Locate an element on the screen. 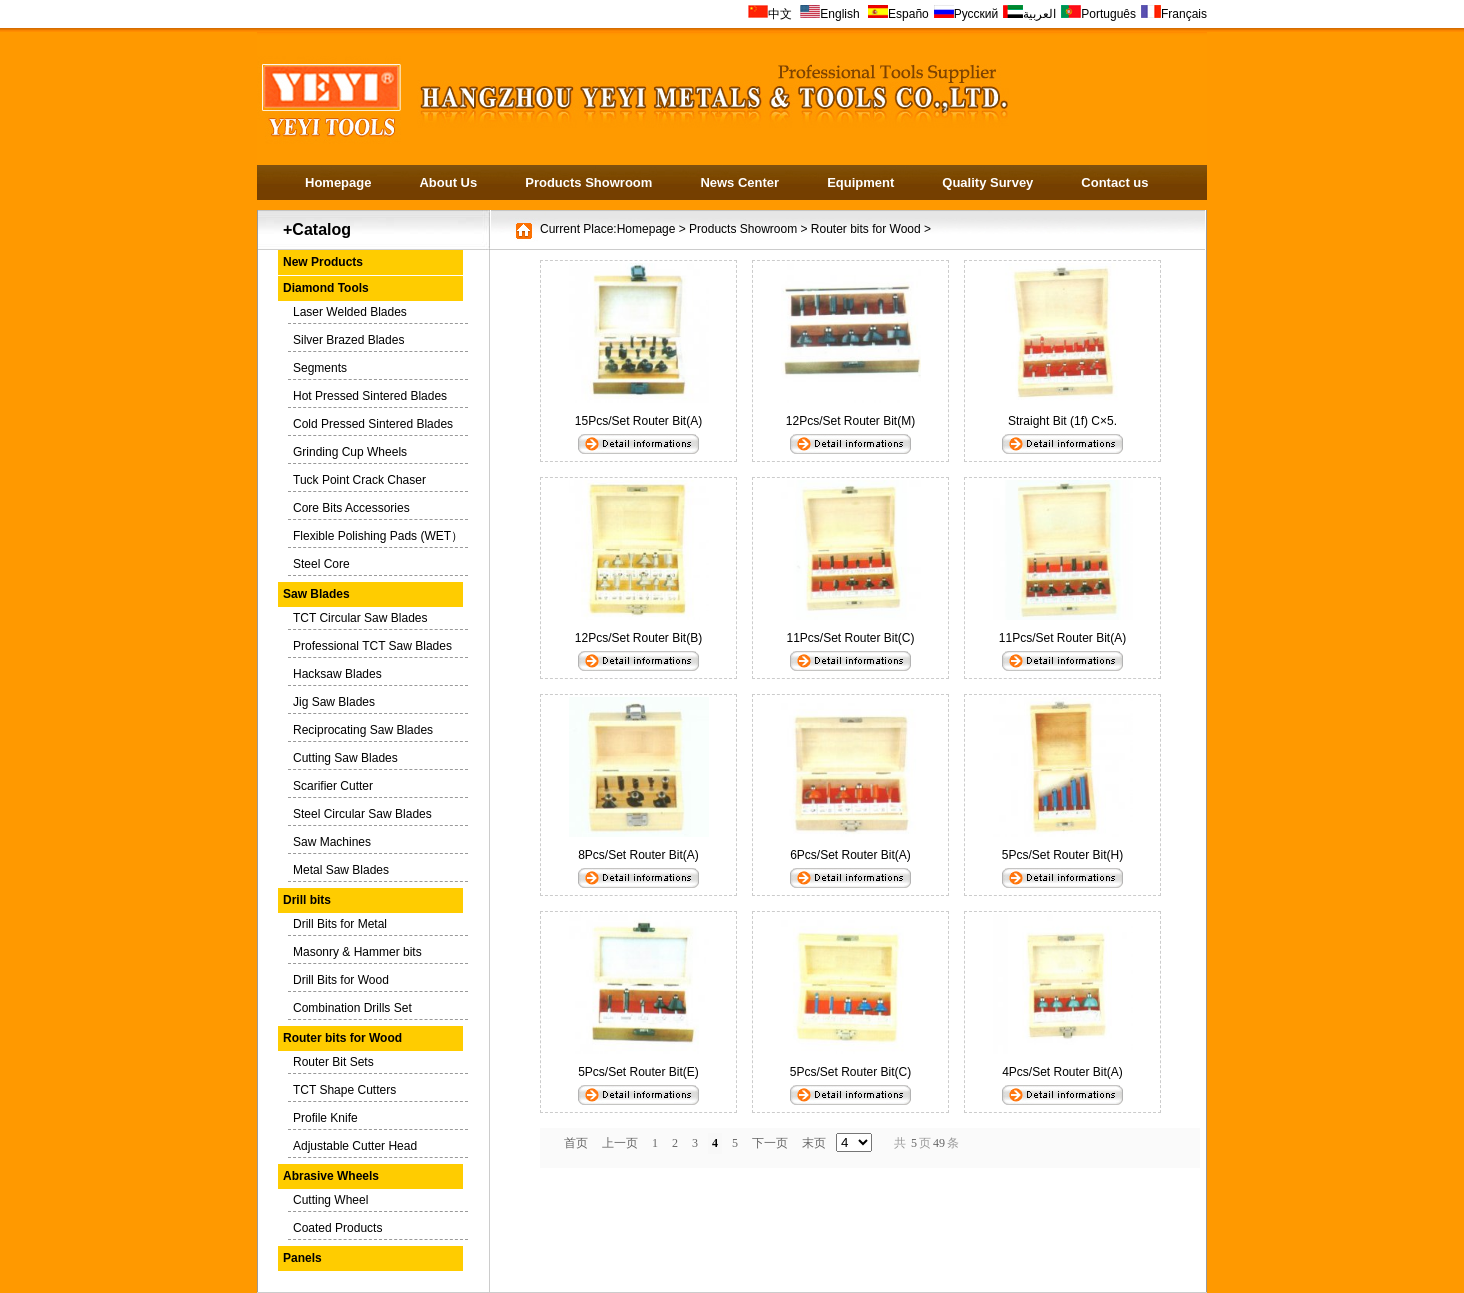  Router Bit Sets is located at coordinates (333, 1062).